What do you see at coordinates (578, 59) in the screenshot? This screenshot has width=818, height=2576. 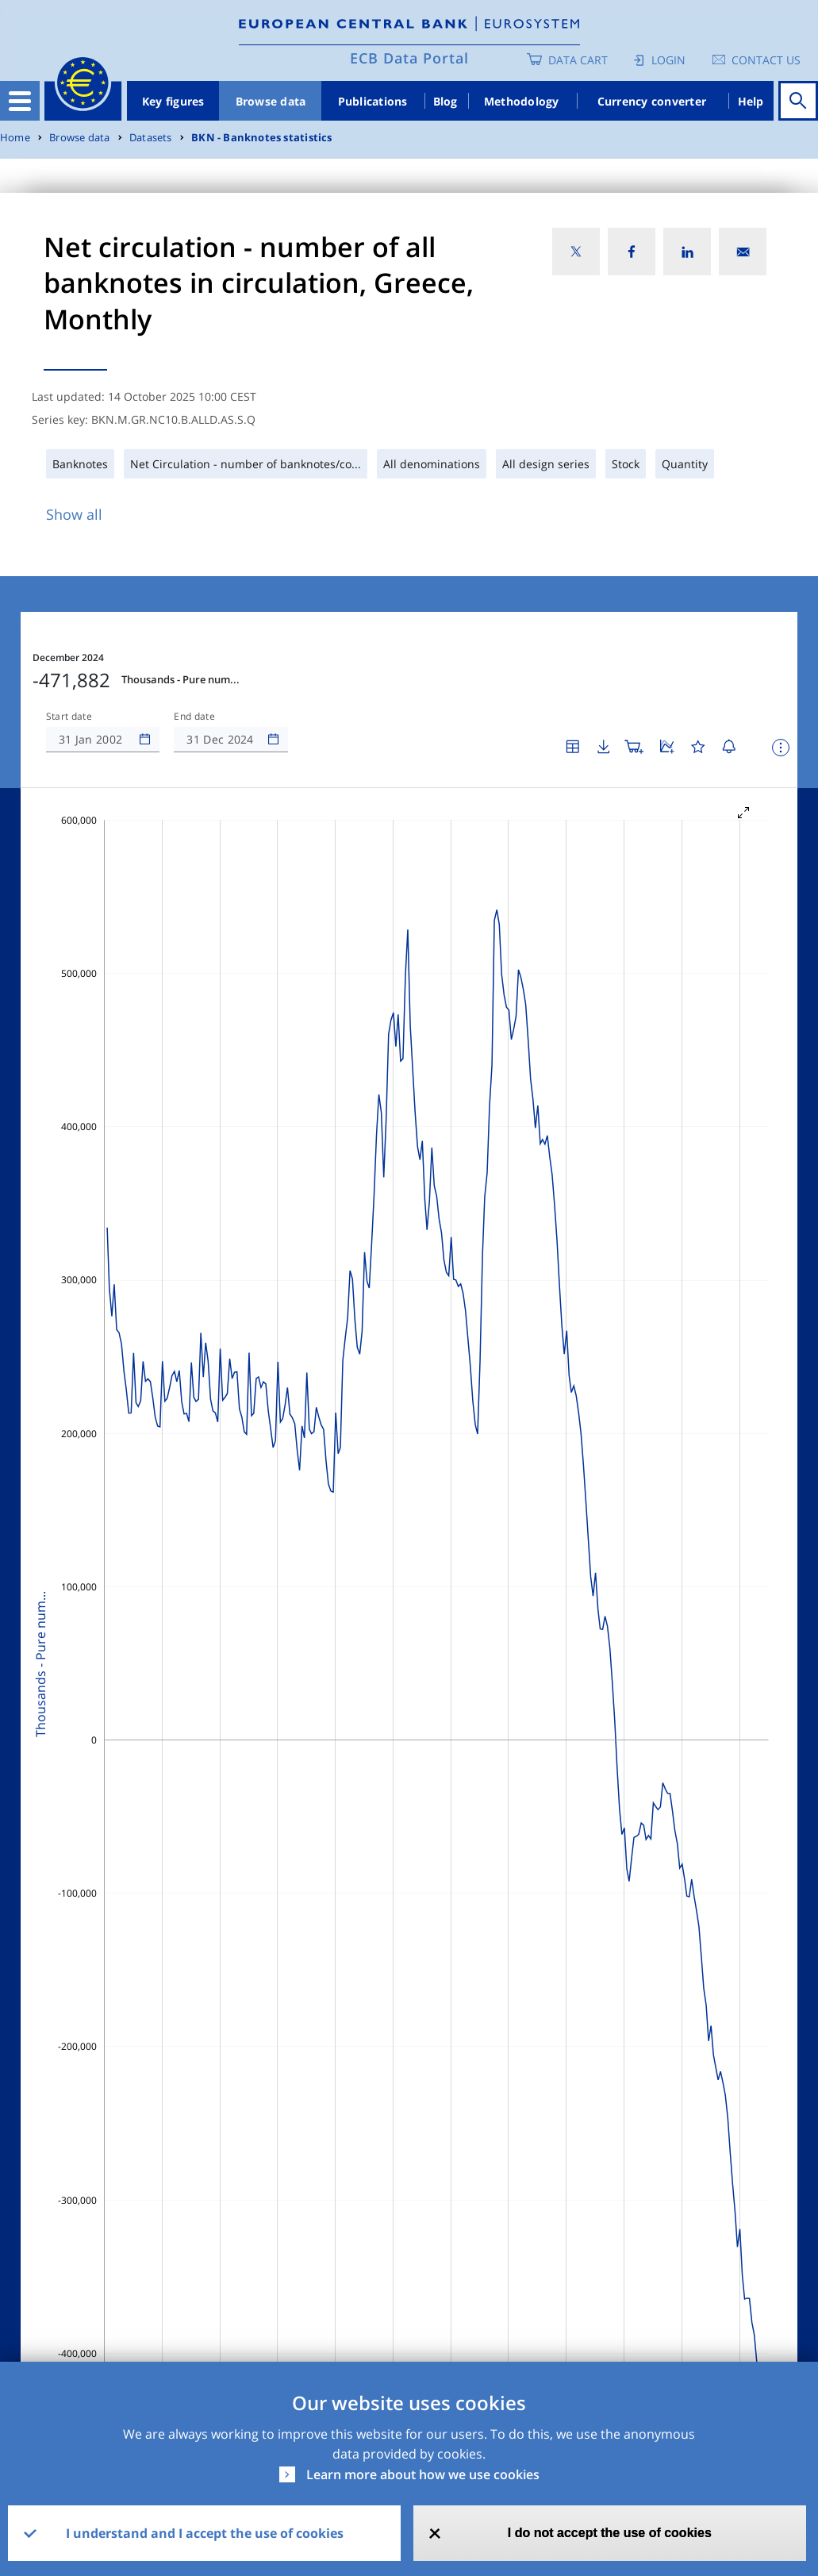 I see `Data Cart` at bounding box center [578, 59].